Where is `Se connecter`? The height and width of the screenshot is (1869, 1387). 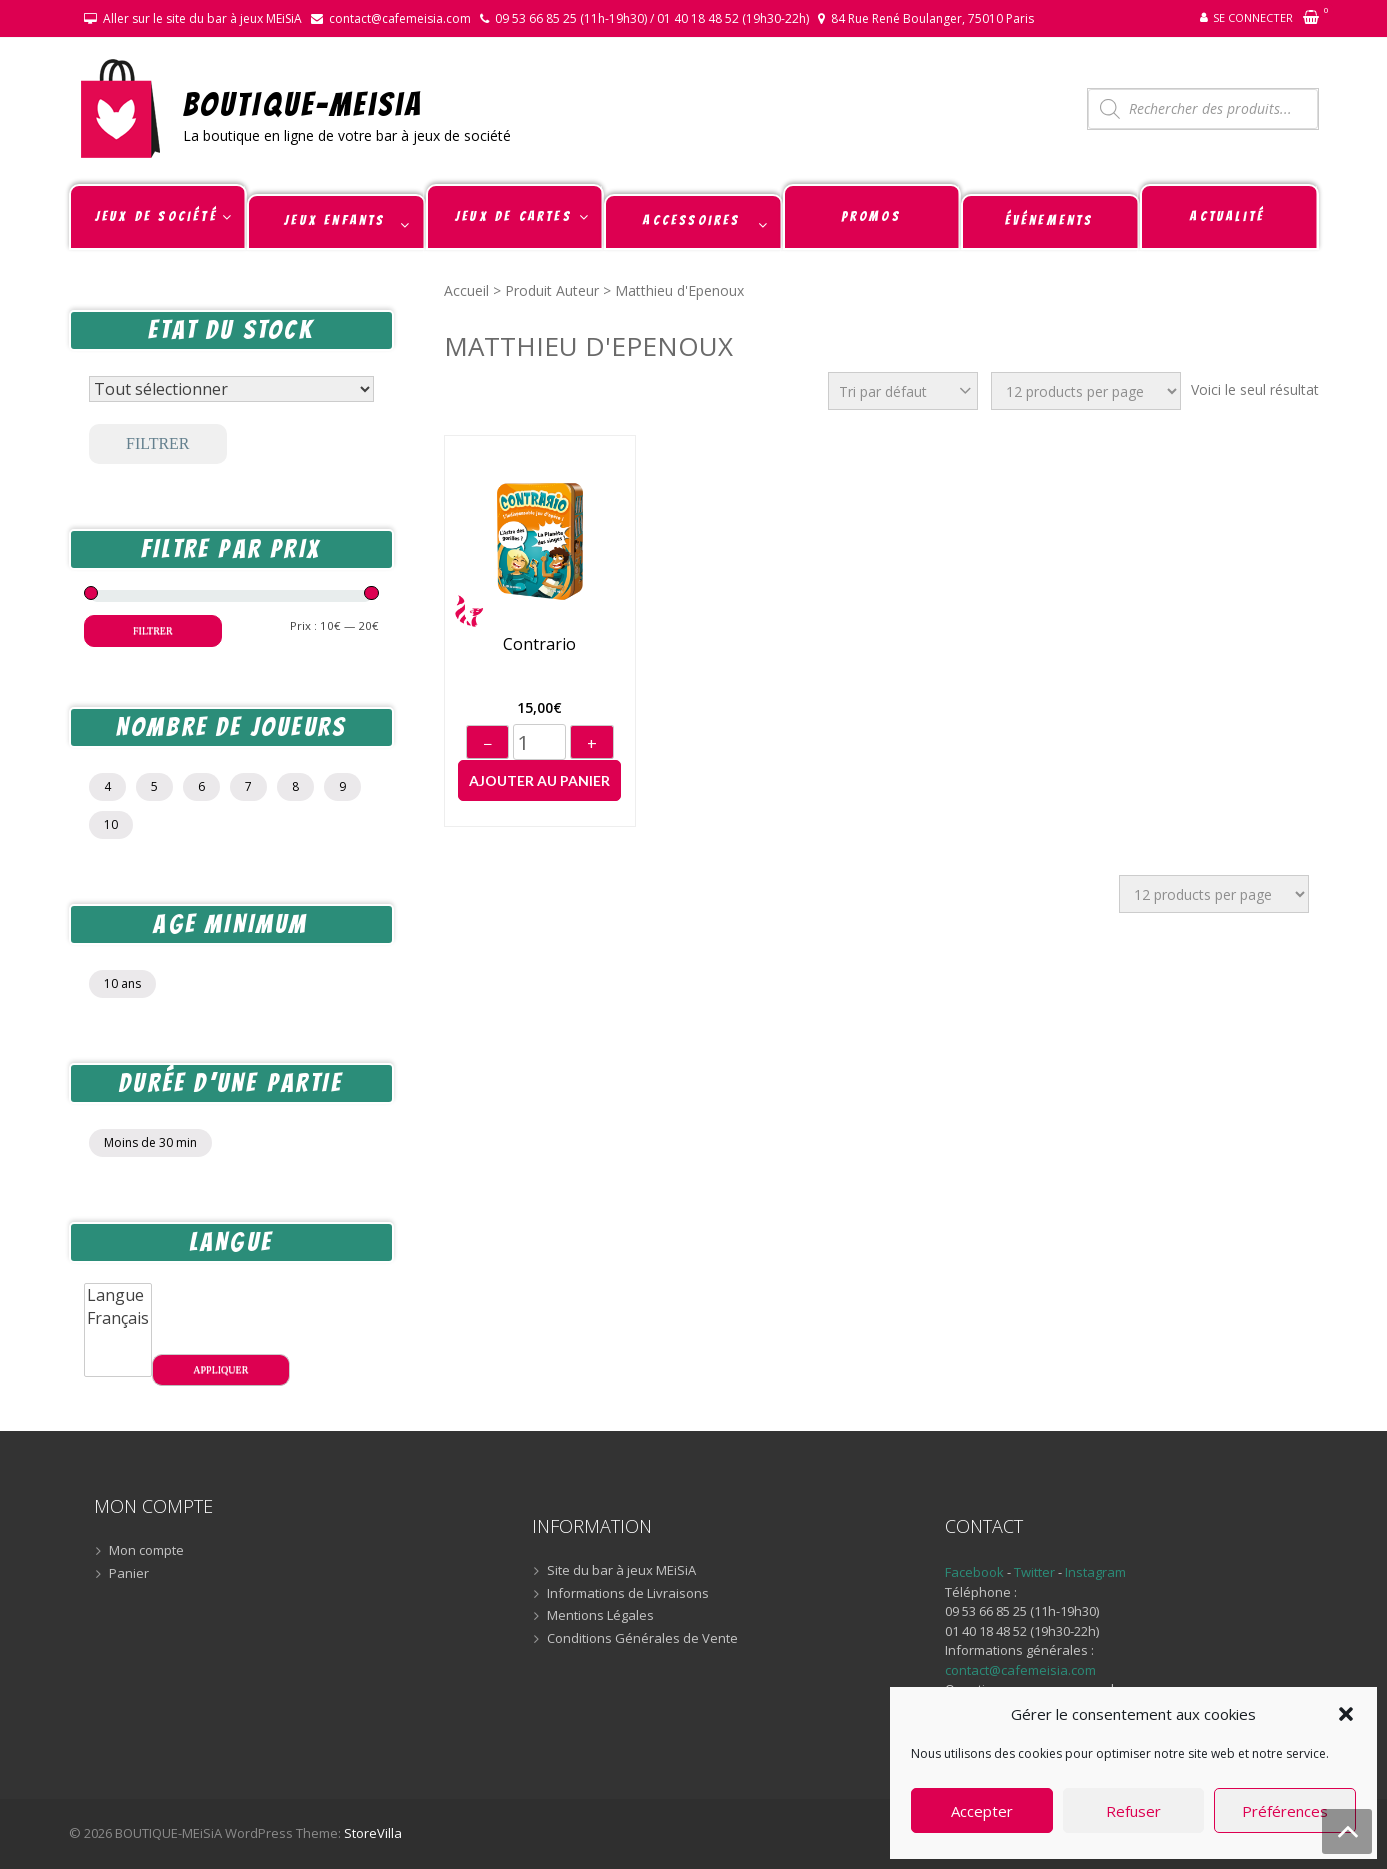
Se connecter is located at coordinates (1253, 17).